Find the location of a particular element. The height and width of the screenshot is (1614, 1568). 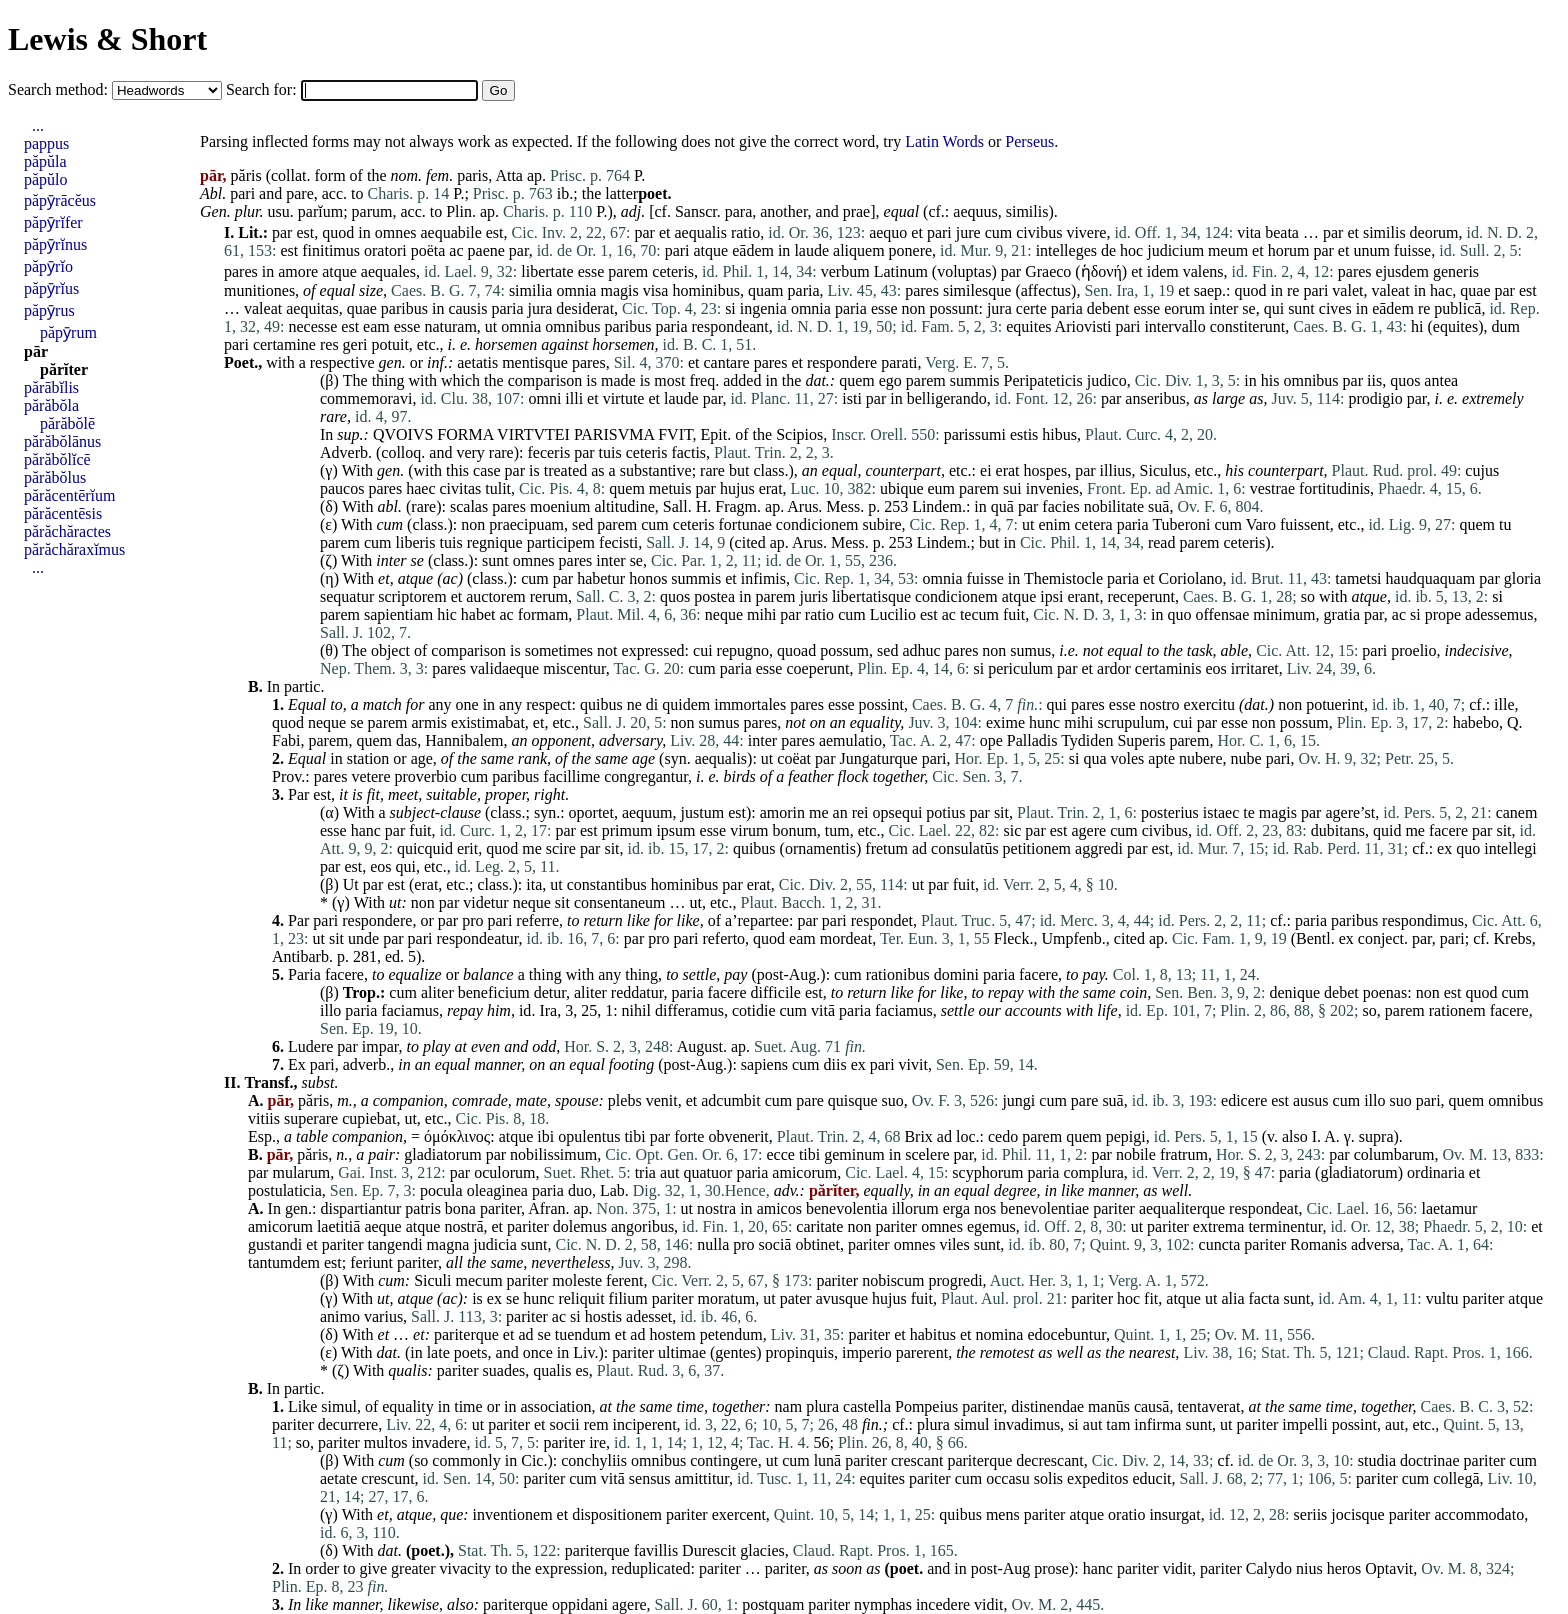

at is located at coordinates (460, 1046).